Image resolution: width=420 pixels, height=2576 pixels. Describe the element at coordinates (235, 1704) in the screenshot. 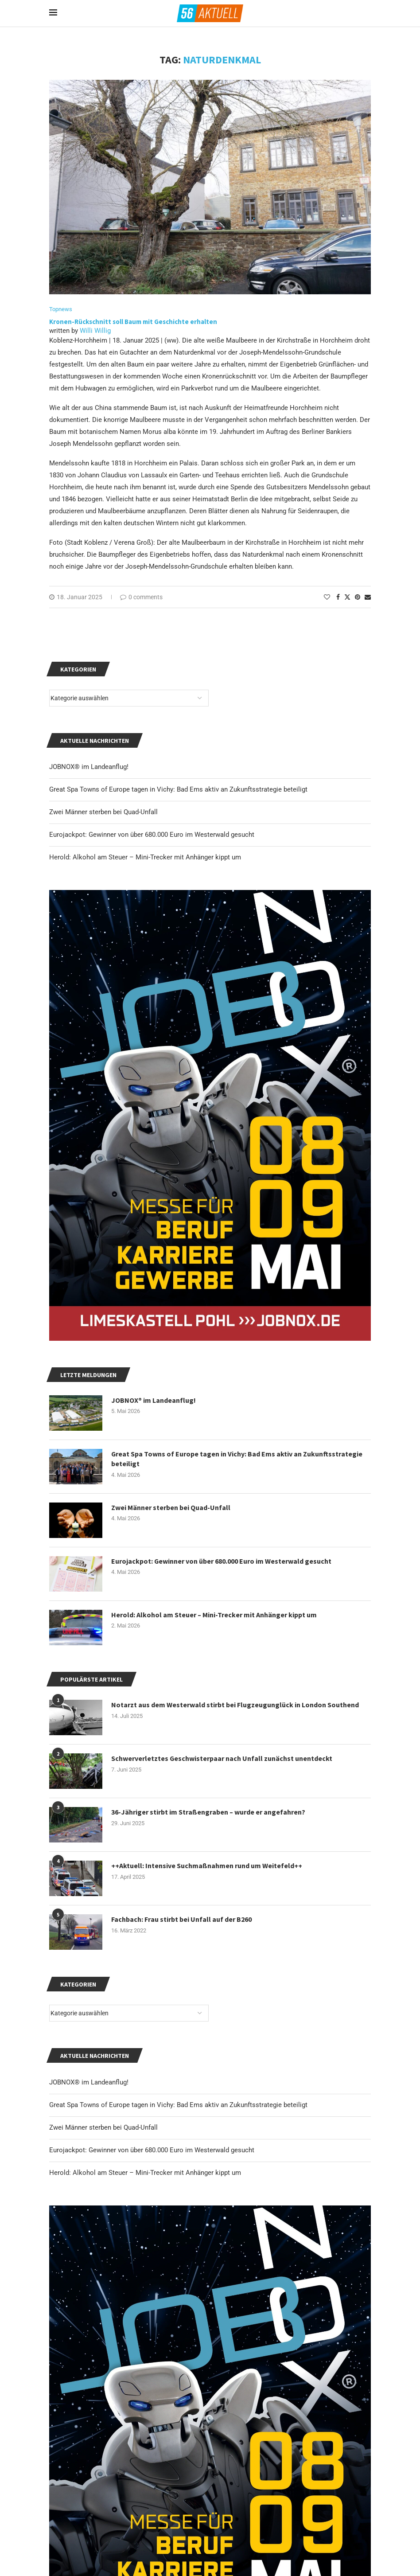

I see `Notarzt aus dem Westerwald stirbt bei Flugzeugunglück in London Southend` at that location.